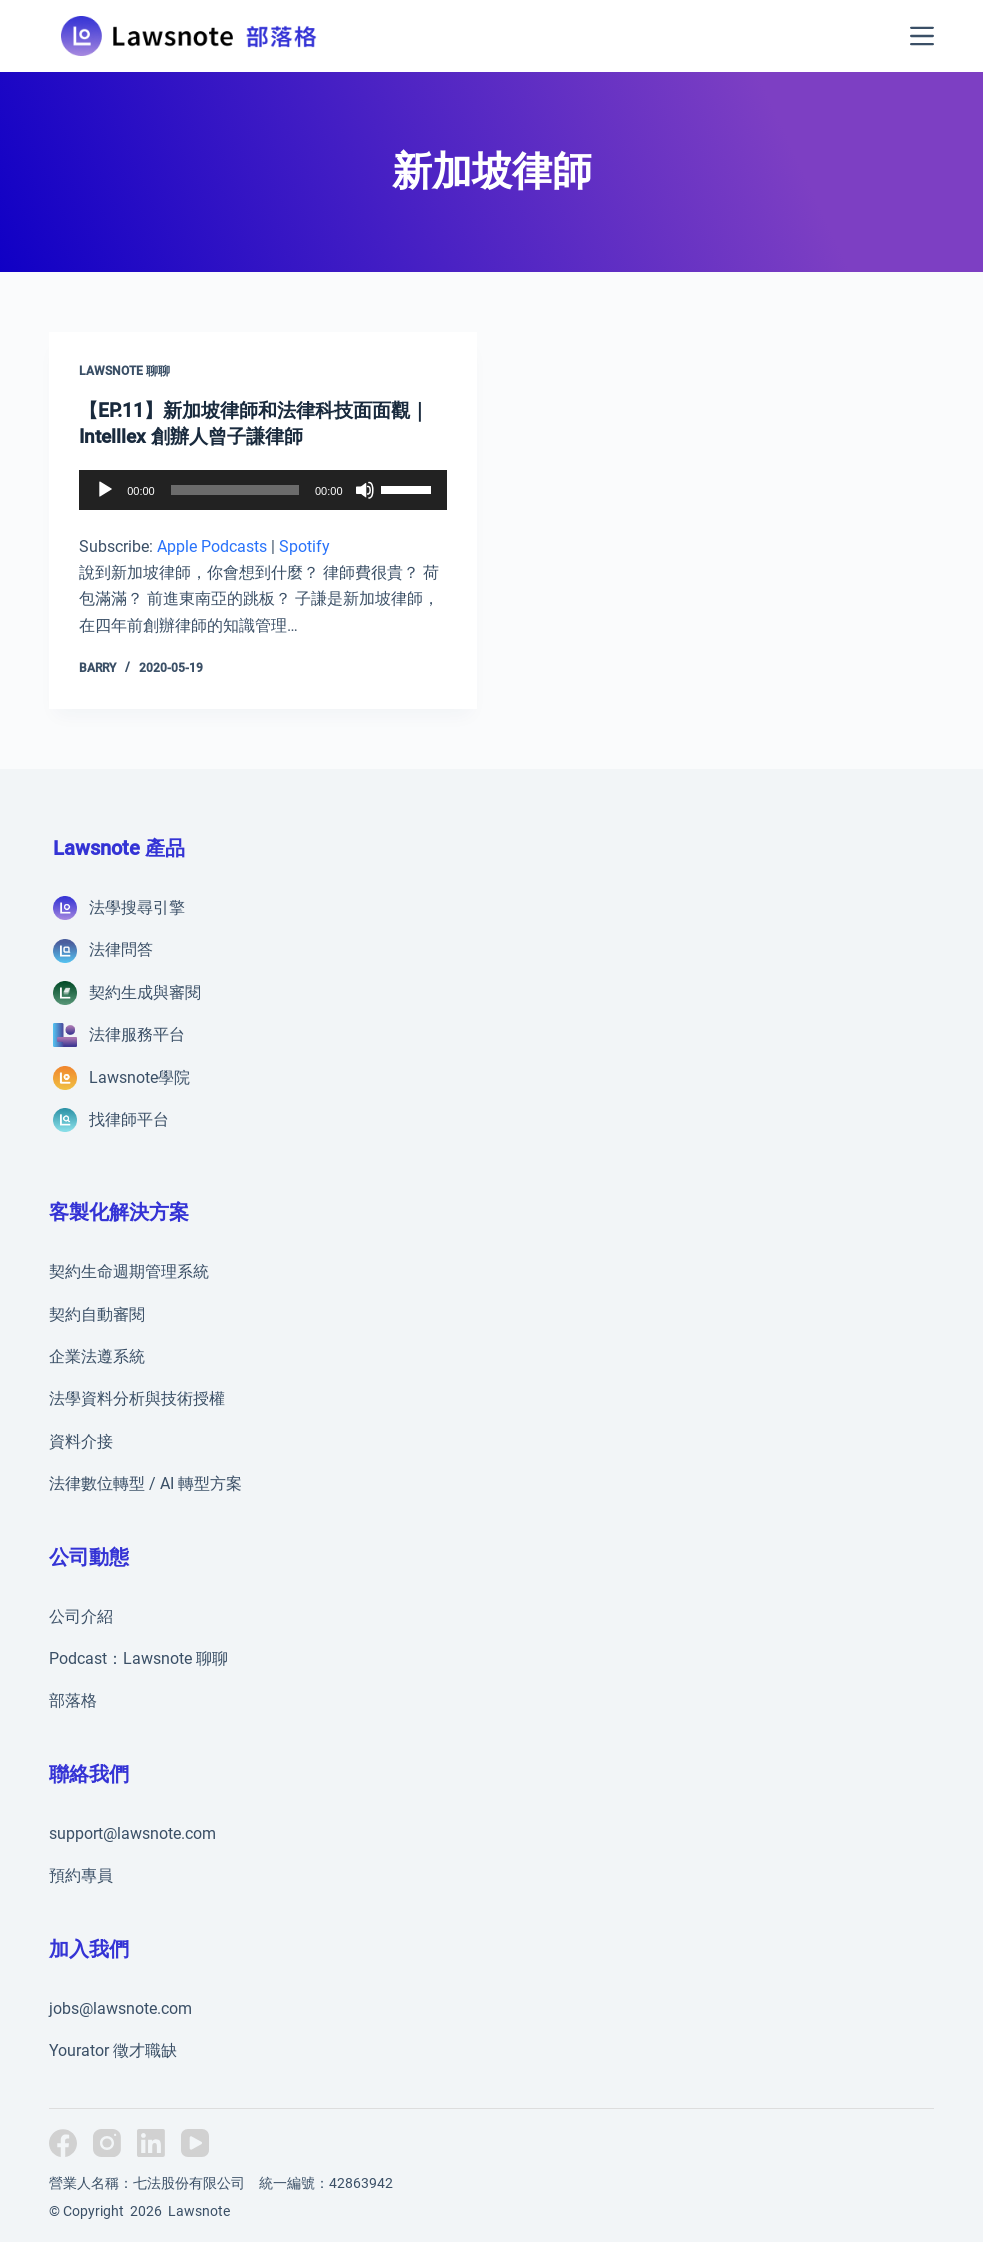 This screenshot has height=2242, width=983. I want to click on [application], so click(262, 489).